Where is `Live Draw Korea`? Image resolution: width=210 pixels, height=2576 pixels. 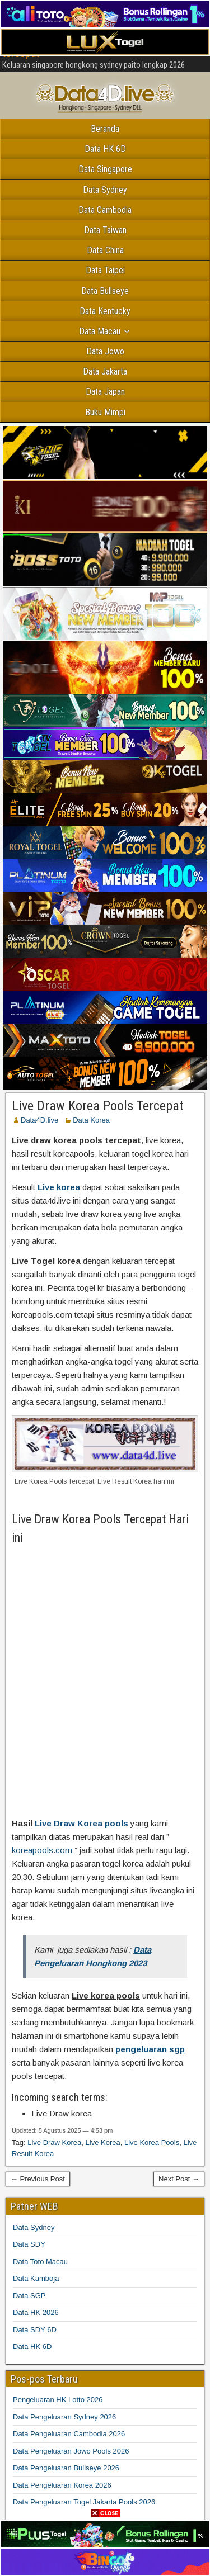 Live Draw Korea is located at coordinates (54, 2142).